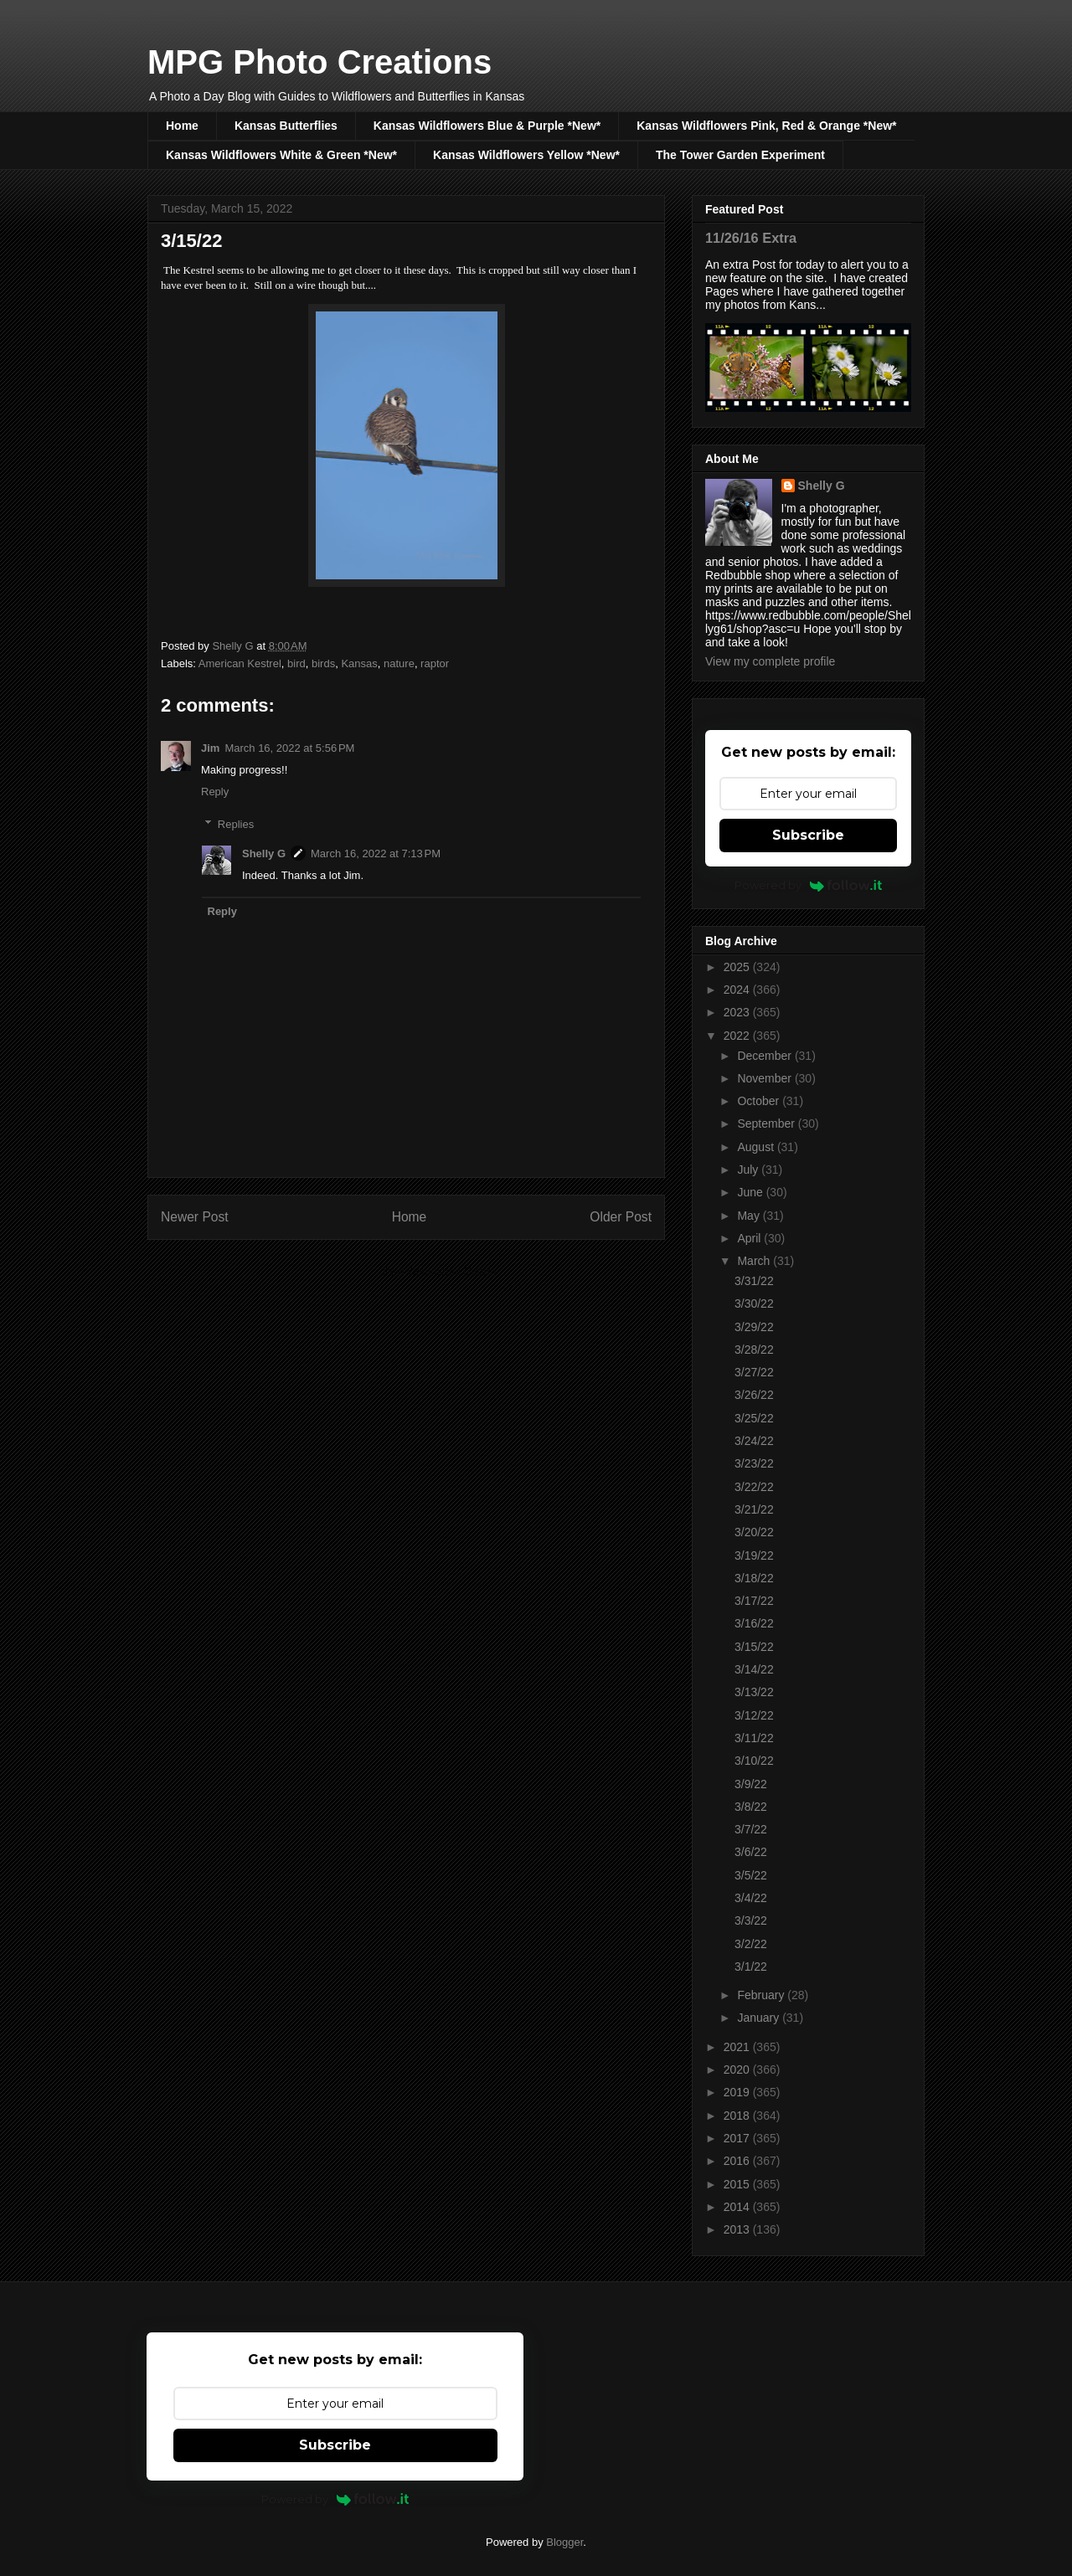  I want to click on December, so click(765, 1055).